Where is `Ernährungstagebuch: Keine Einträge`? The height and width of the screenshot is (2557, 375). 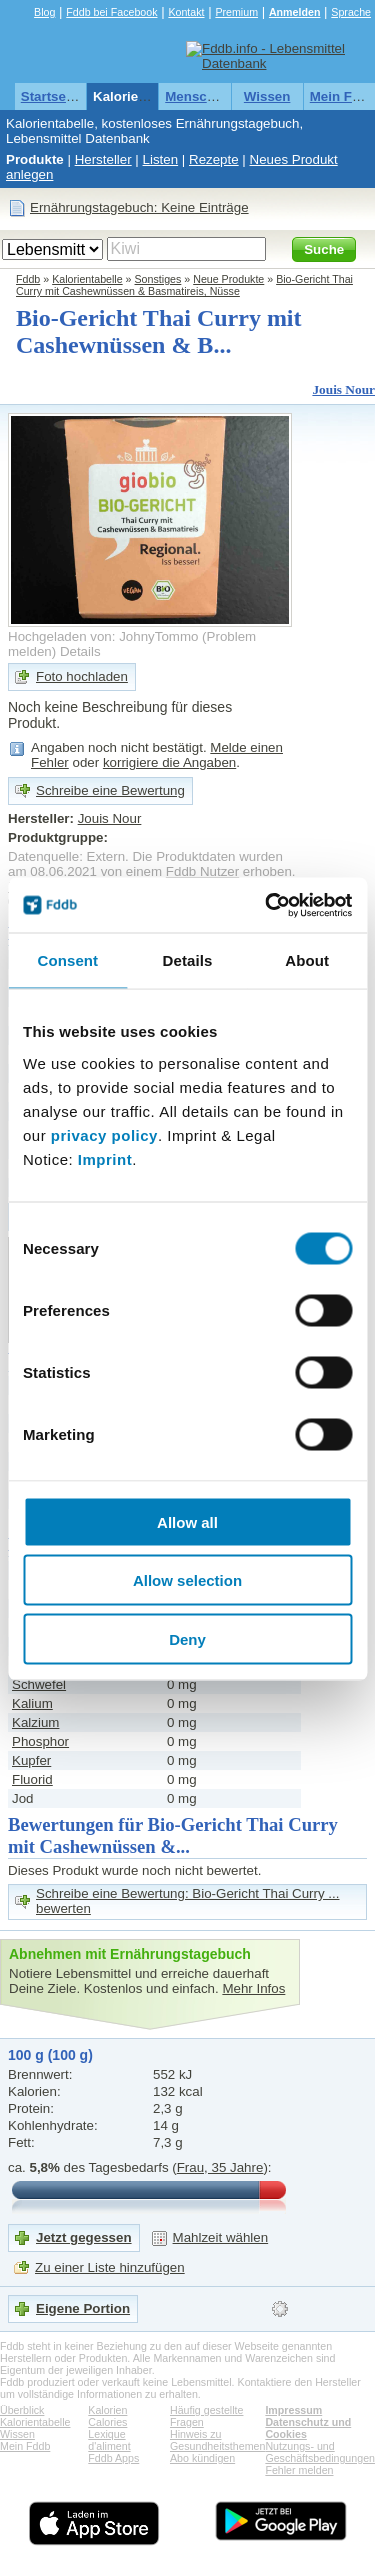
Ernährungstagebuch: Keine Einträge is located at coordinates (139, 207).